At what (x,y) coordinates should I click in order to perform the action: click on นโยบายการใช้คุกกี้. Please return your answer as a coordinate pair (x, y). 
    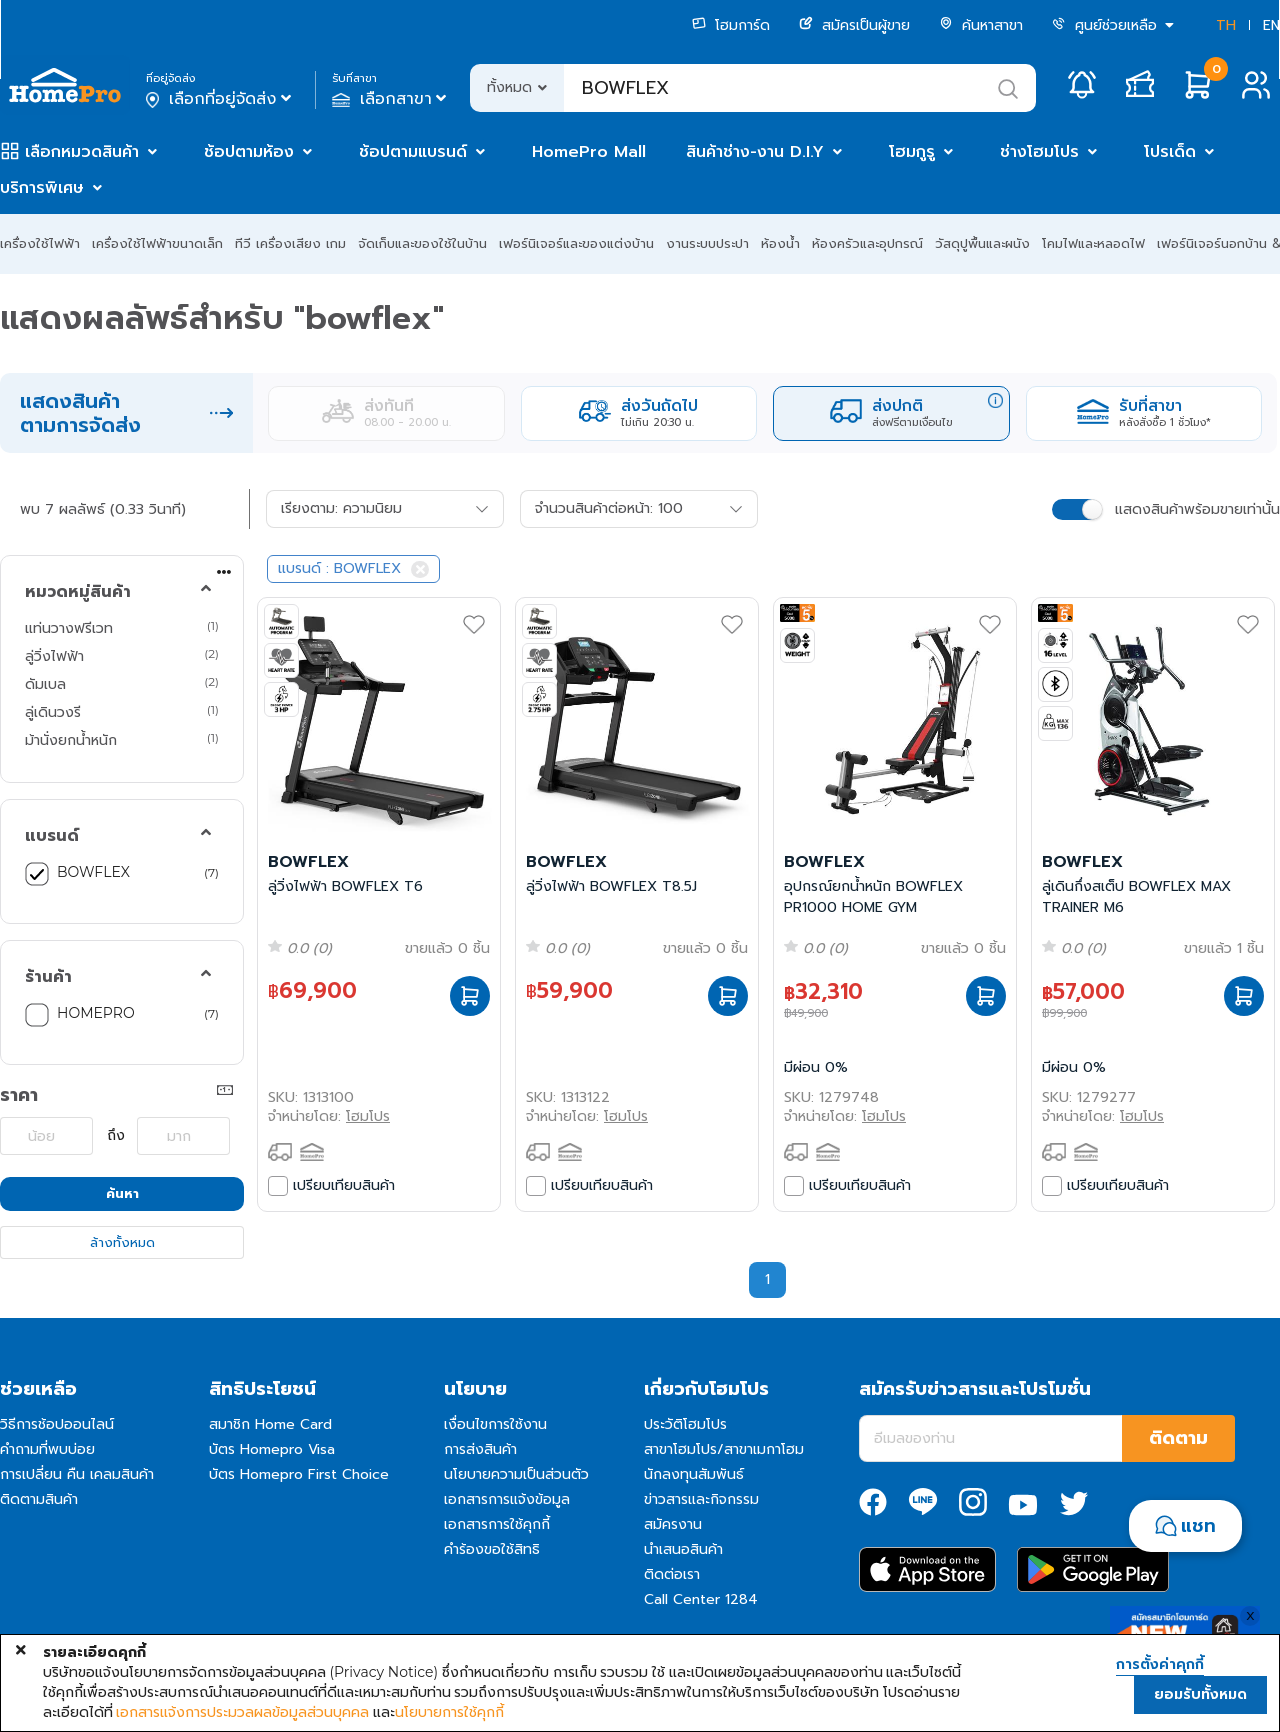
    Looking at the image, I should click on (449, 1712).